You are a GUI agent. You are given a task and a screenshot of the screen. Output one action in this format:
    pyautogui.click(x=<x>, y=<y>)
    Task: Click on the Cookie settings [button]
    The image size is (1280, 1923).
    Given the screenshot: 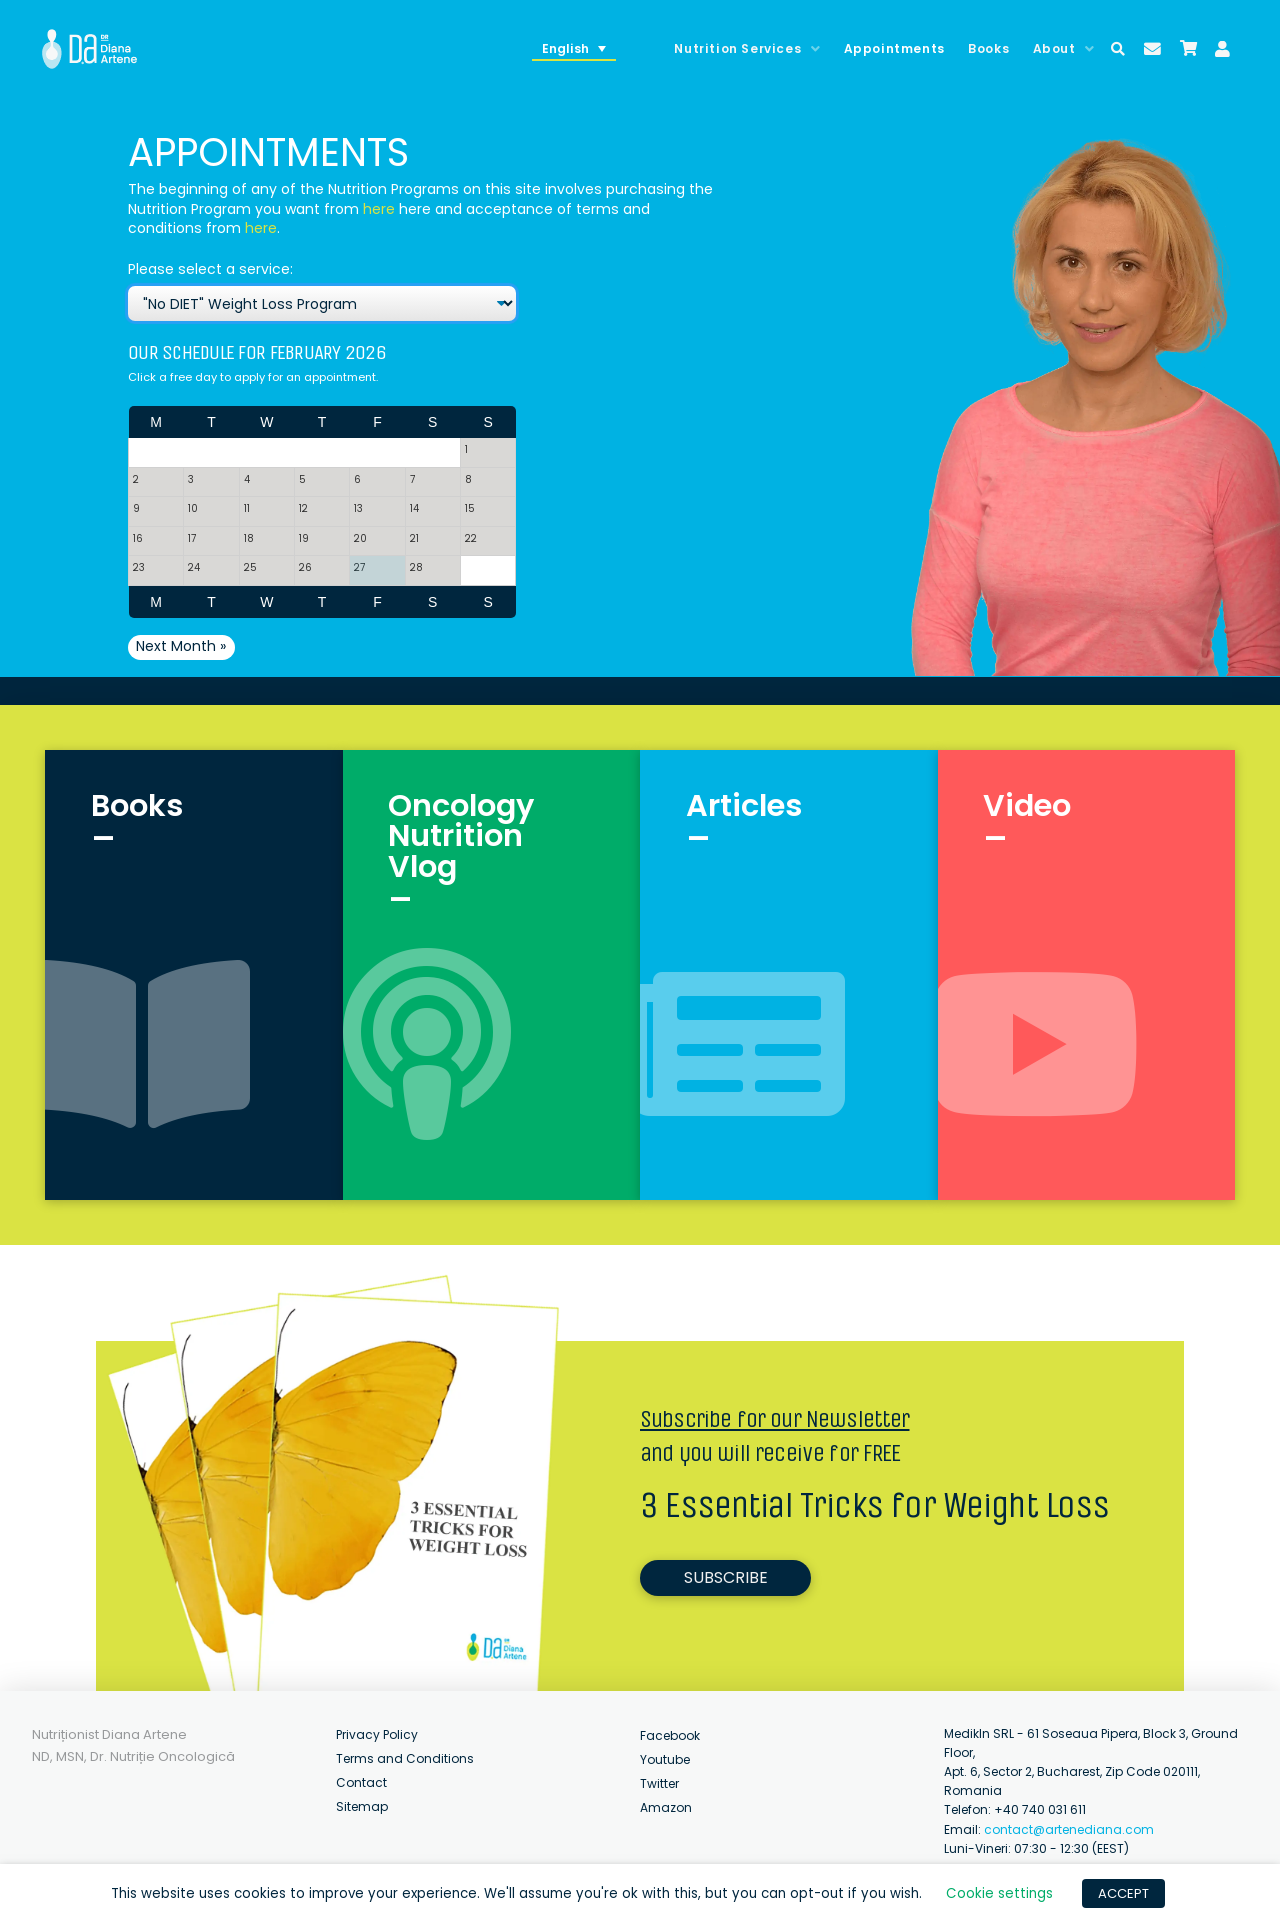 What is the action you would take?
    pyautogui.click(x=999, y=1893)
    